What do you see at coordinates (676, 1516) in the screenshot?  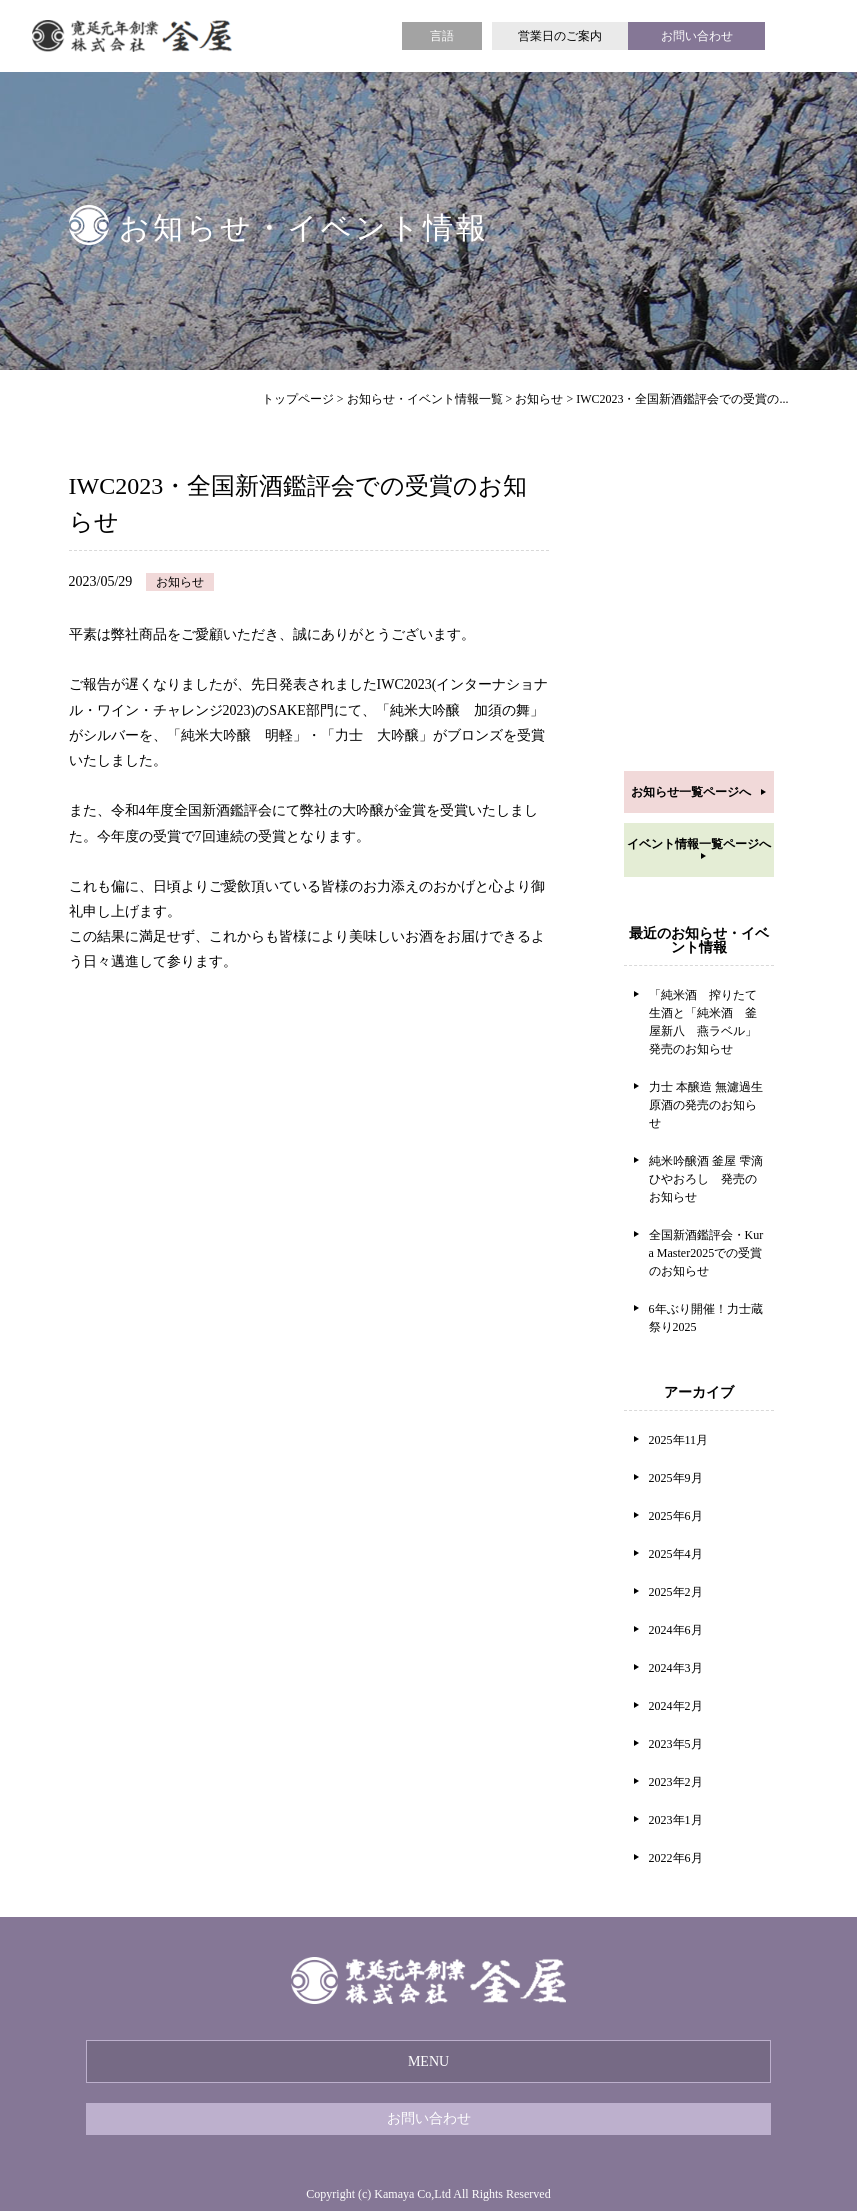 I see `2025年6月` at bounding box center [676, 1516].